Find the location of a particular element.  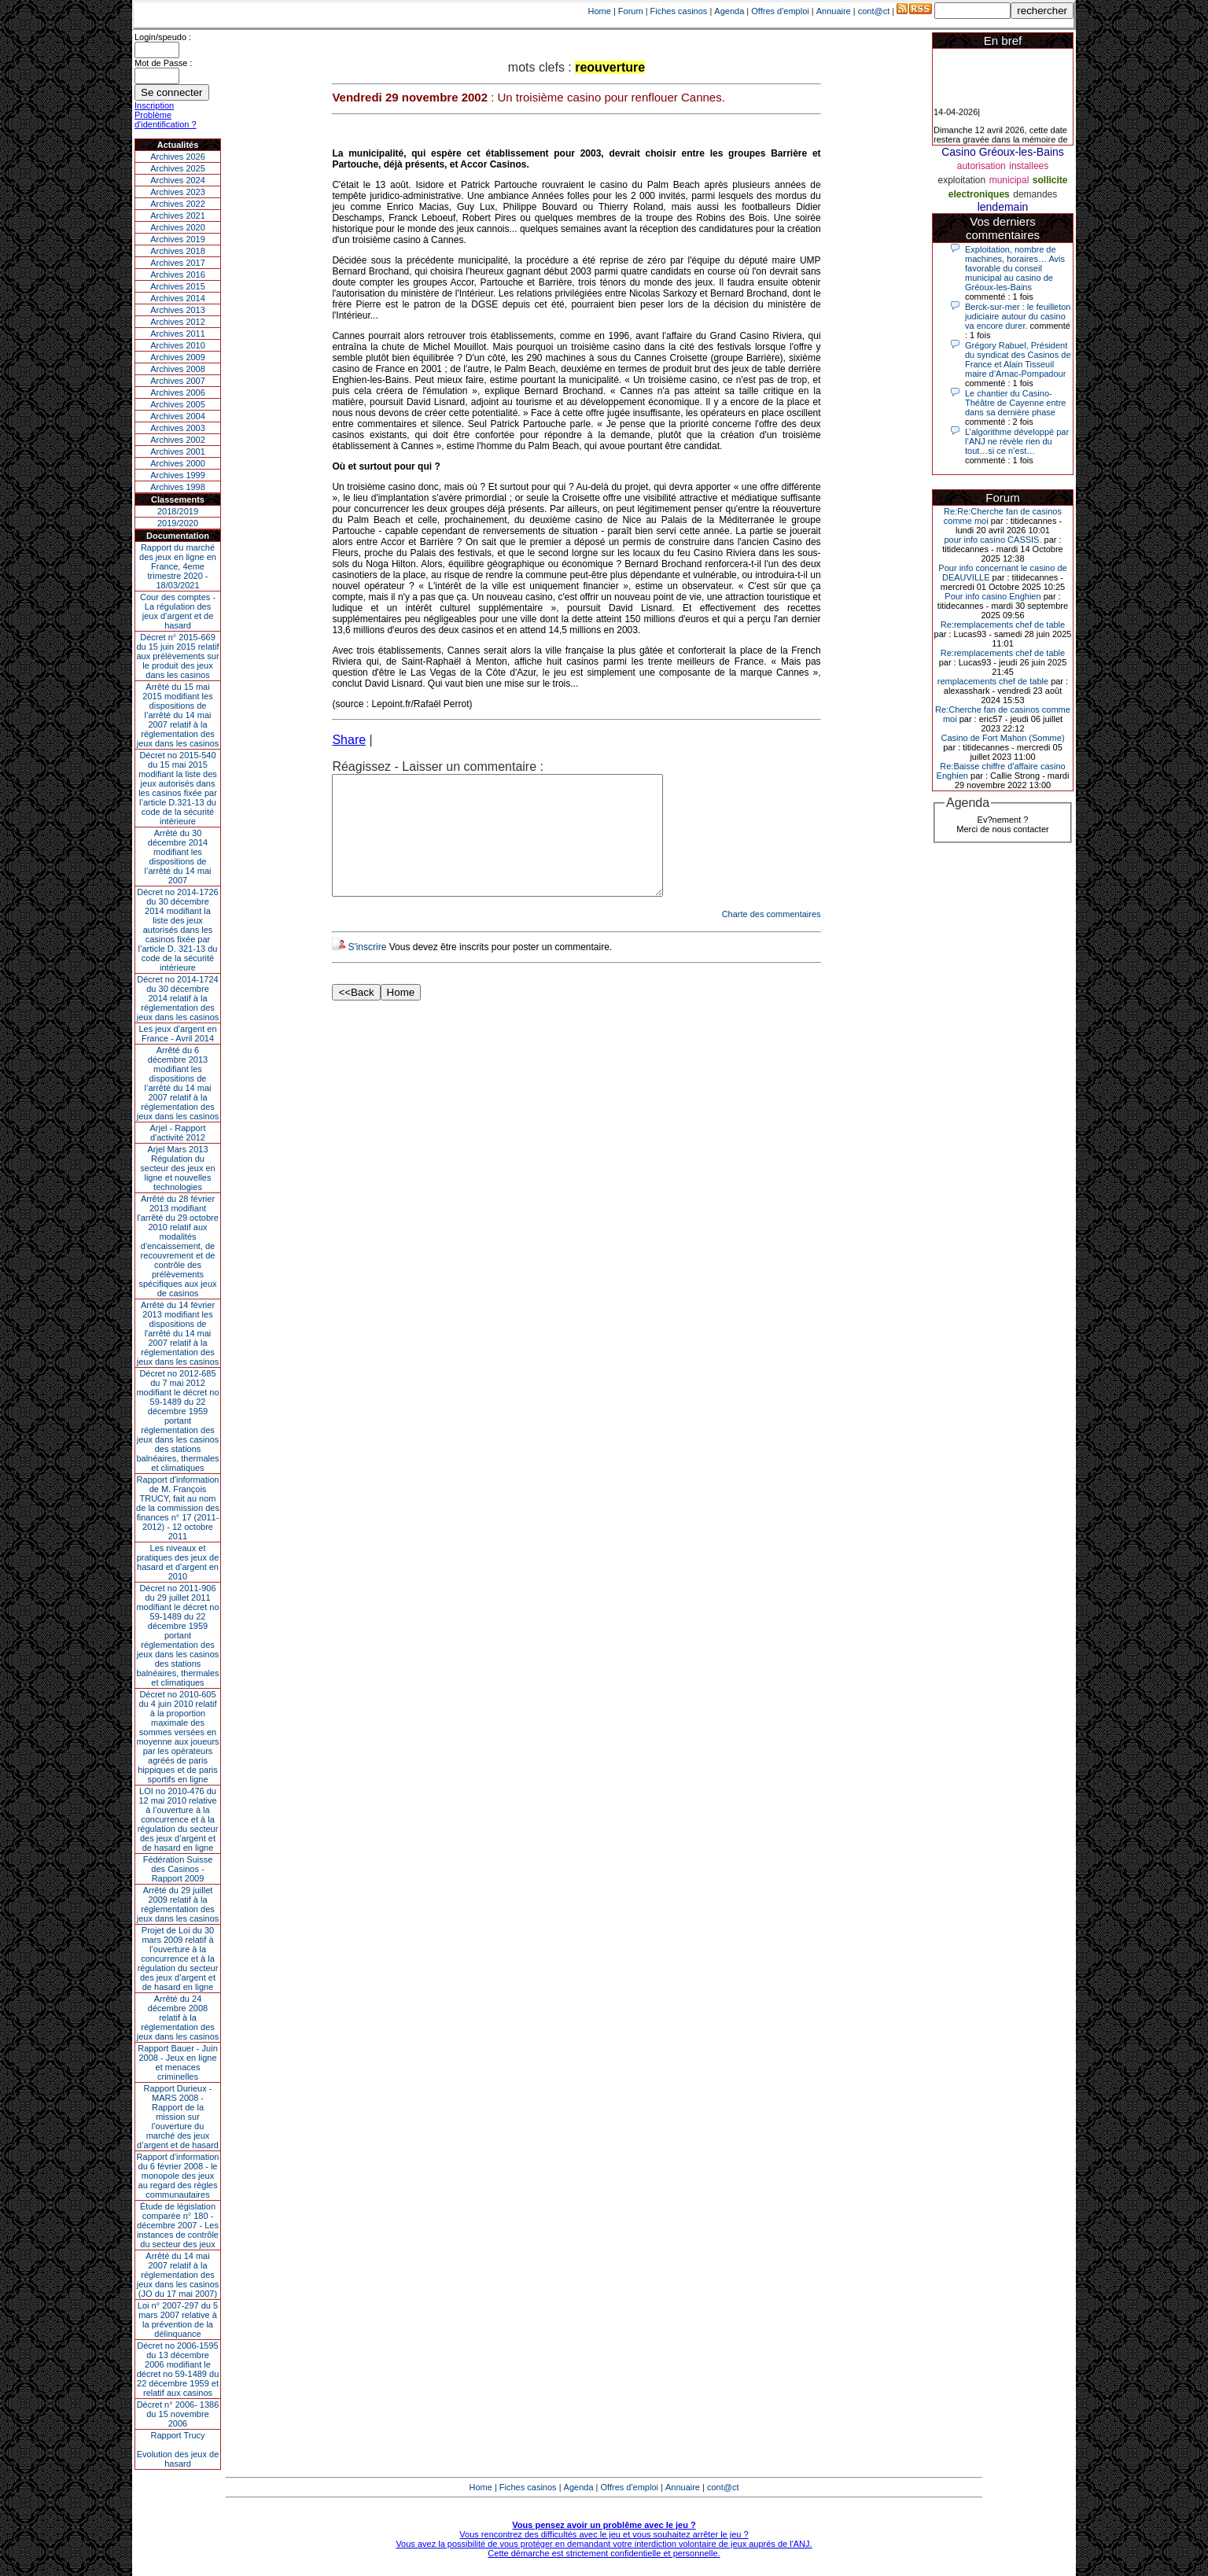

Exploitation, nombre de machines, horaires… Avis favorable du conseil municipal au casino de Gréoux-les-Bains is located at coordinates (1015, 268).